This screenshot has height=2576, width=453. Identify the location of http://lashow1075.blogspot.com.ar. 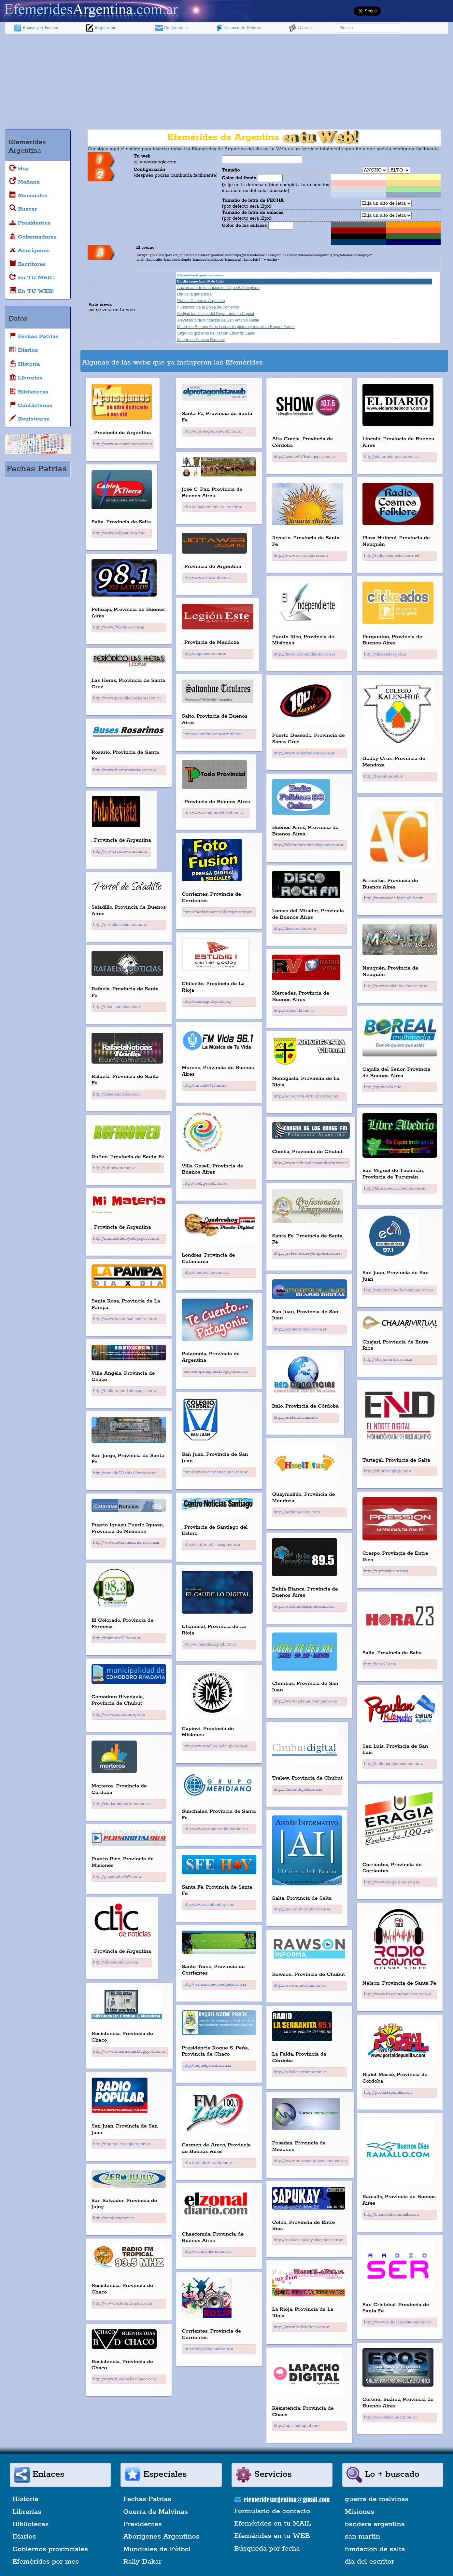
(305, 456).